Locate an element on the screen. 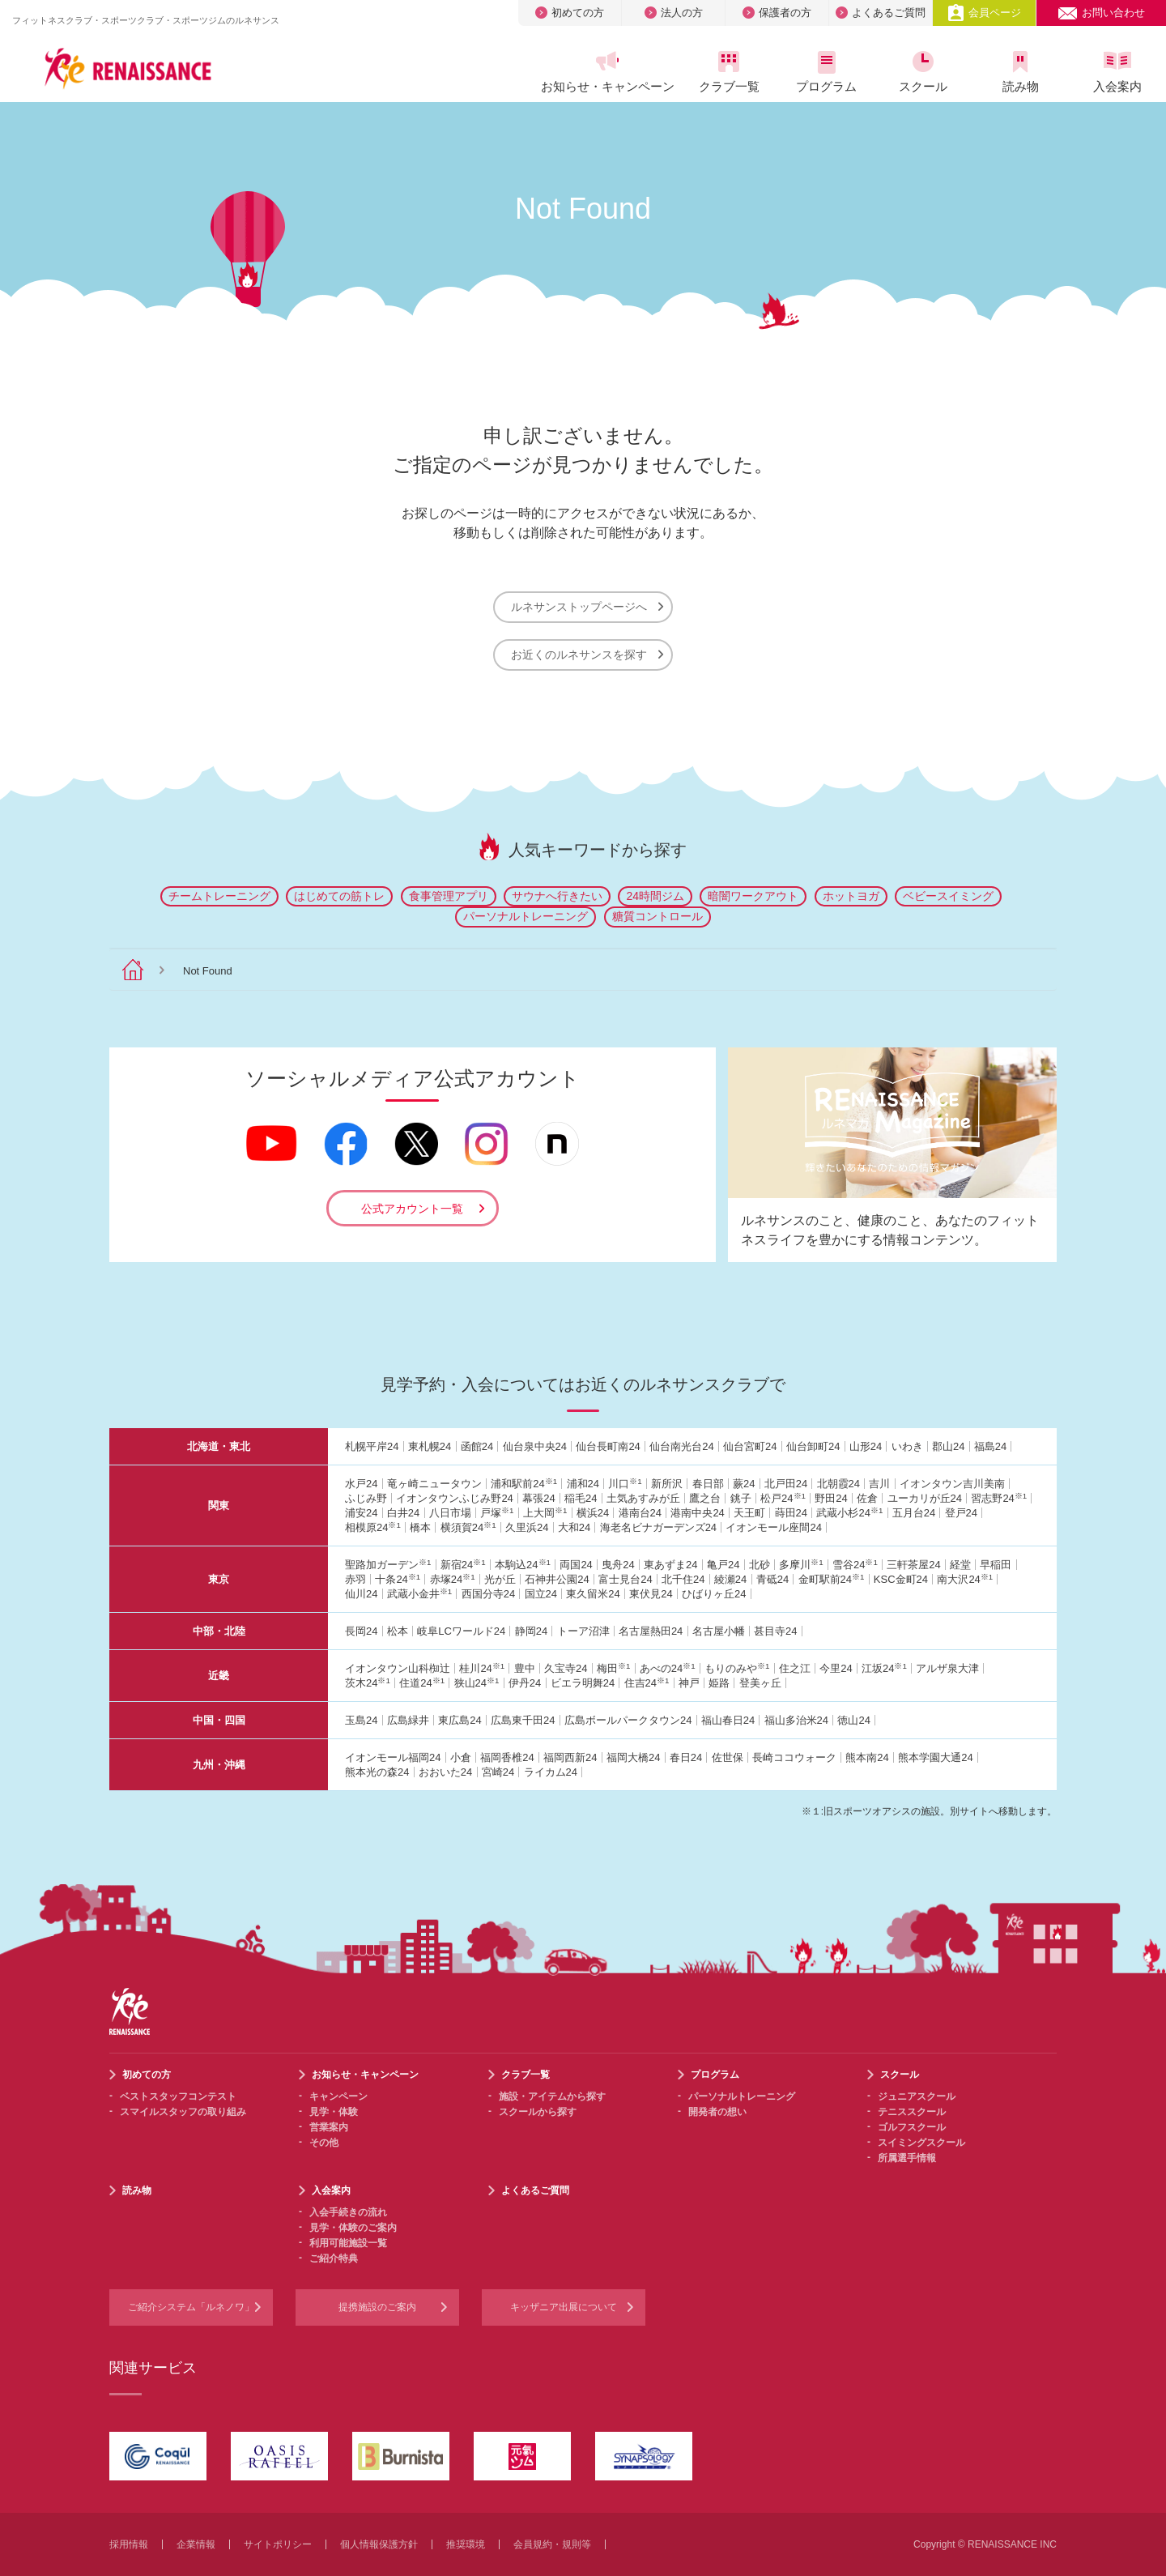 This screenshot has width=1166, height=2576. お問い合わせ is located at coordinates (1101, 12).